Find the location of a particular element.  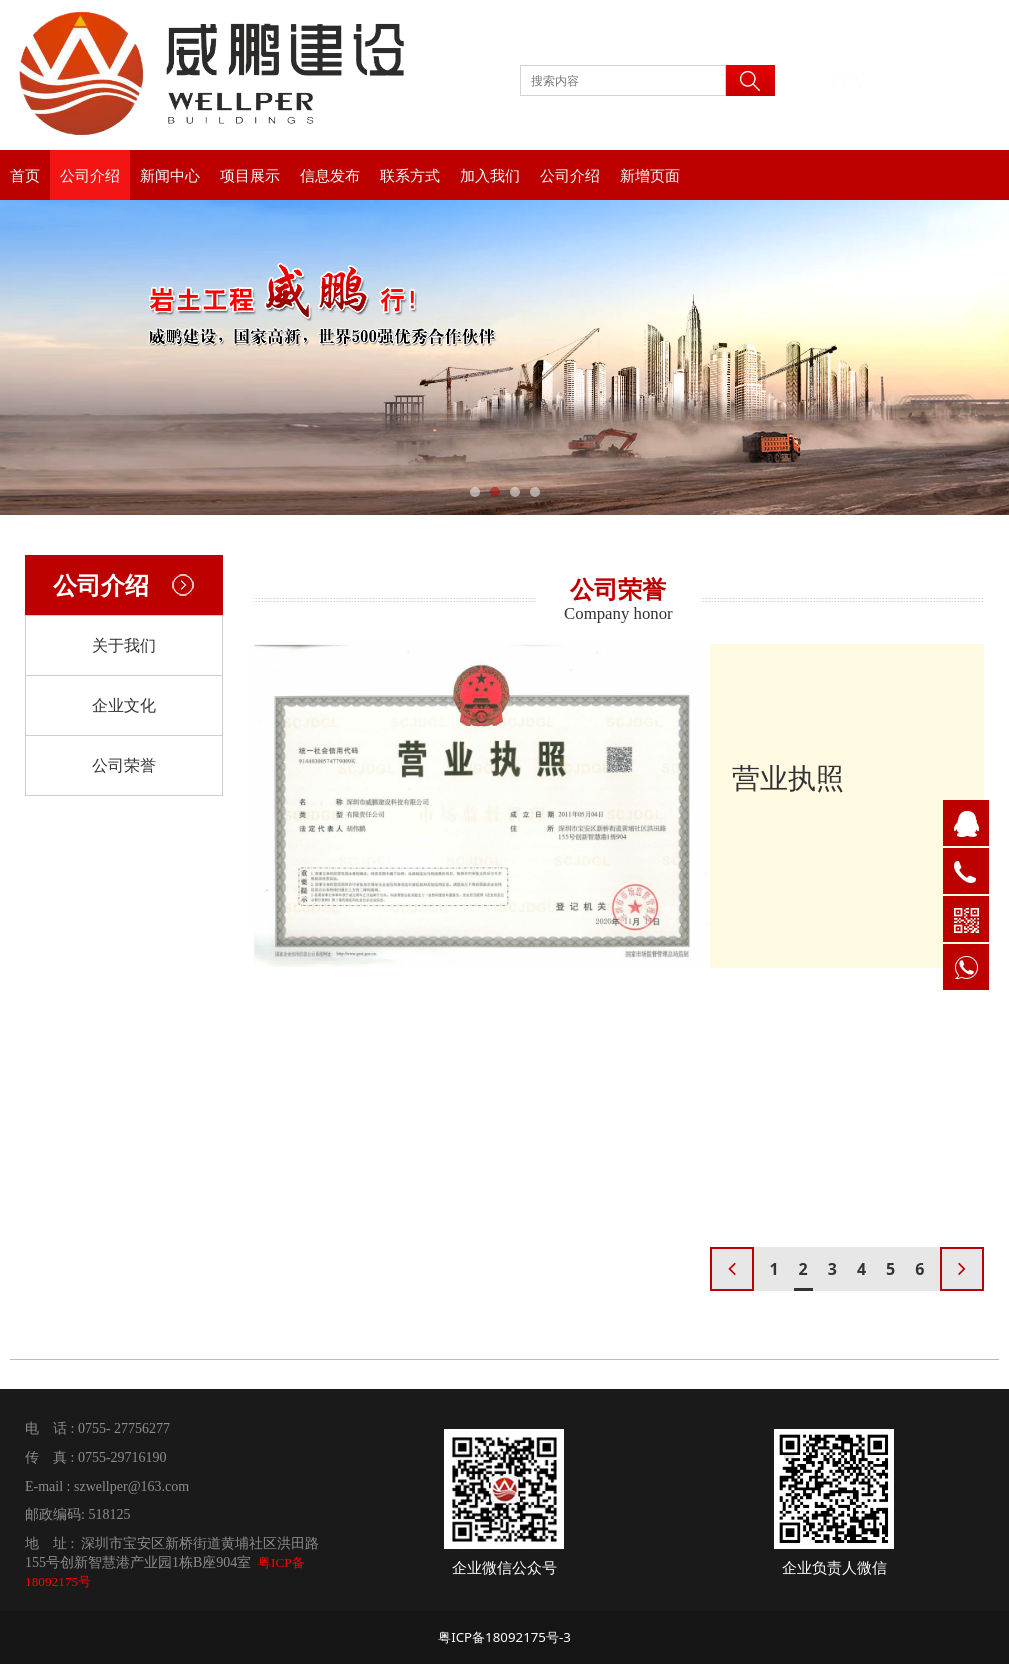

4 [button] is located at coordinates (861, 1269).